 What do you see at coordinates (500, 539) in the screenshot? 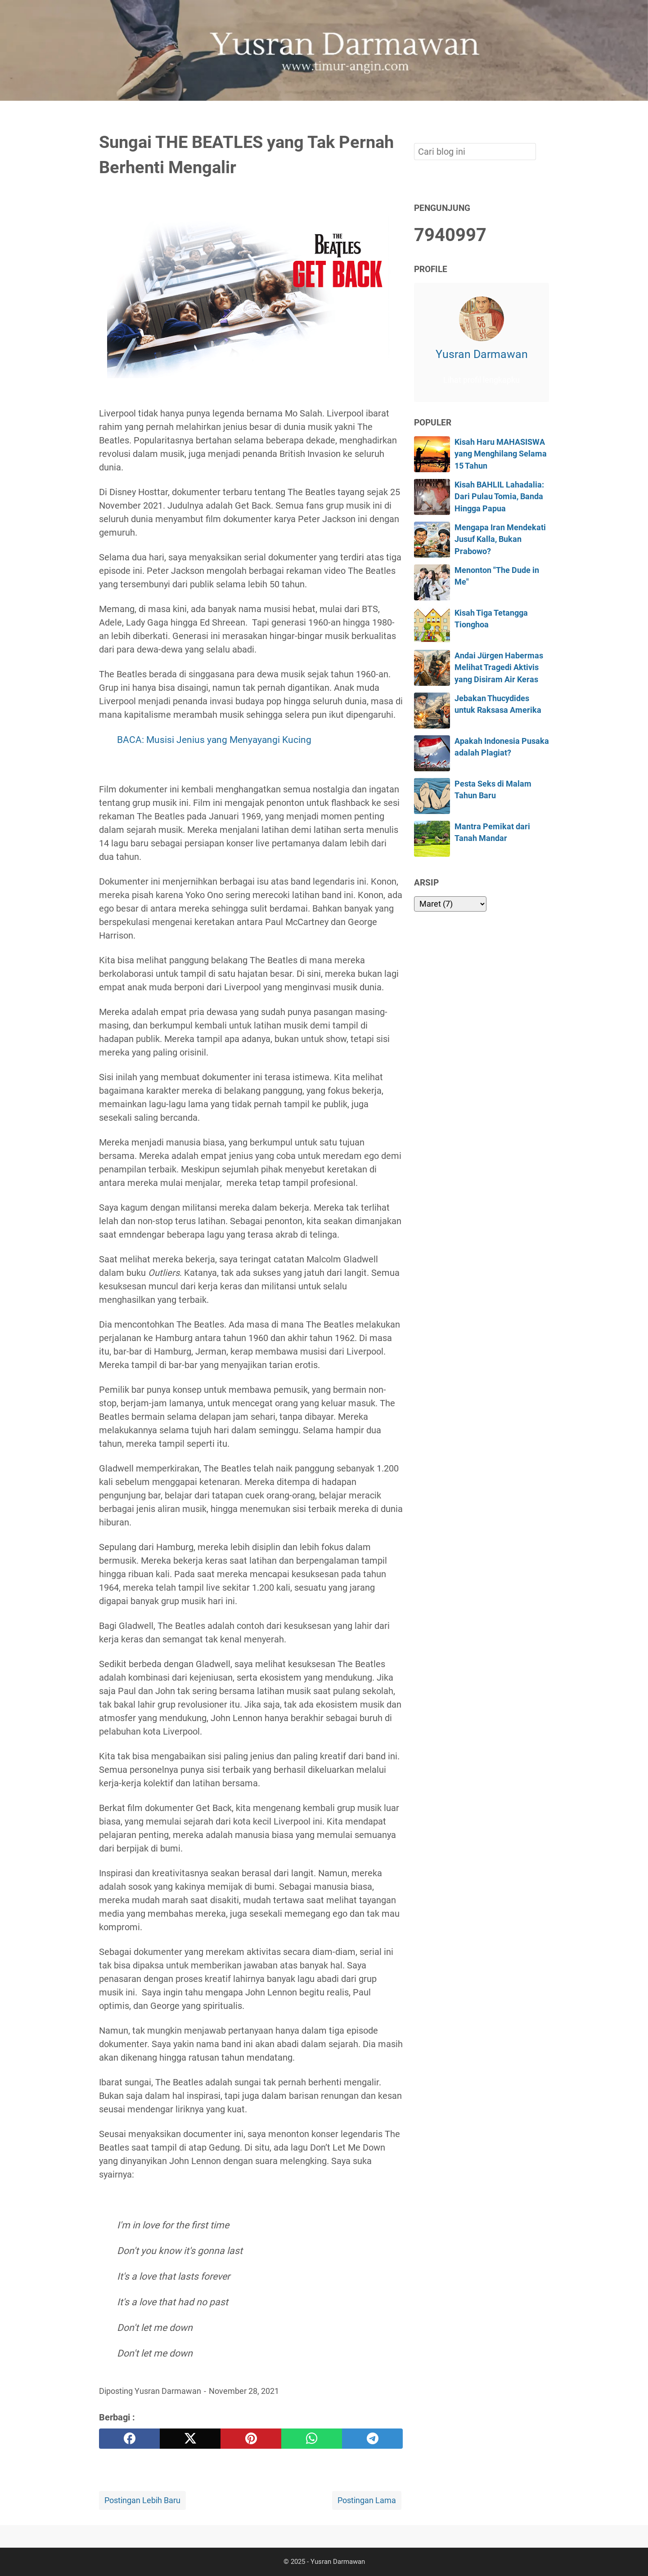
I see `Mengapa Iran Mendekati Jusuf Kalla, Bukan Prabowo?` at bounding box center [500, 539].